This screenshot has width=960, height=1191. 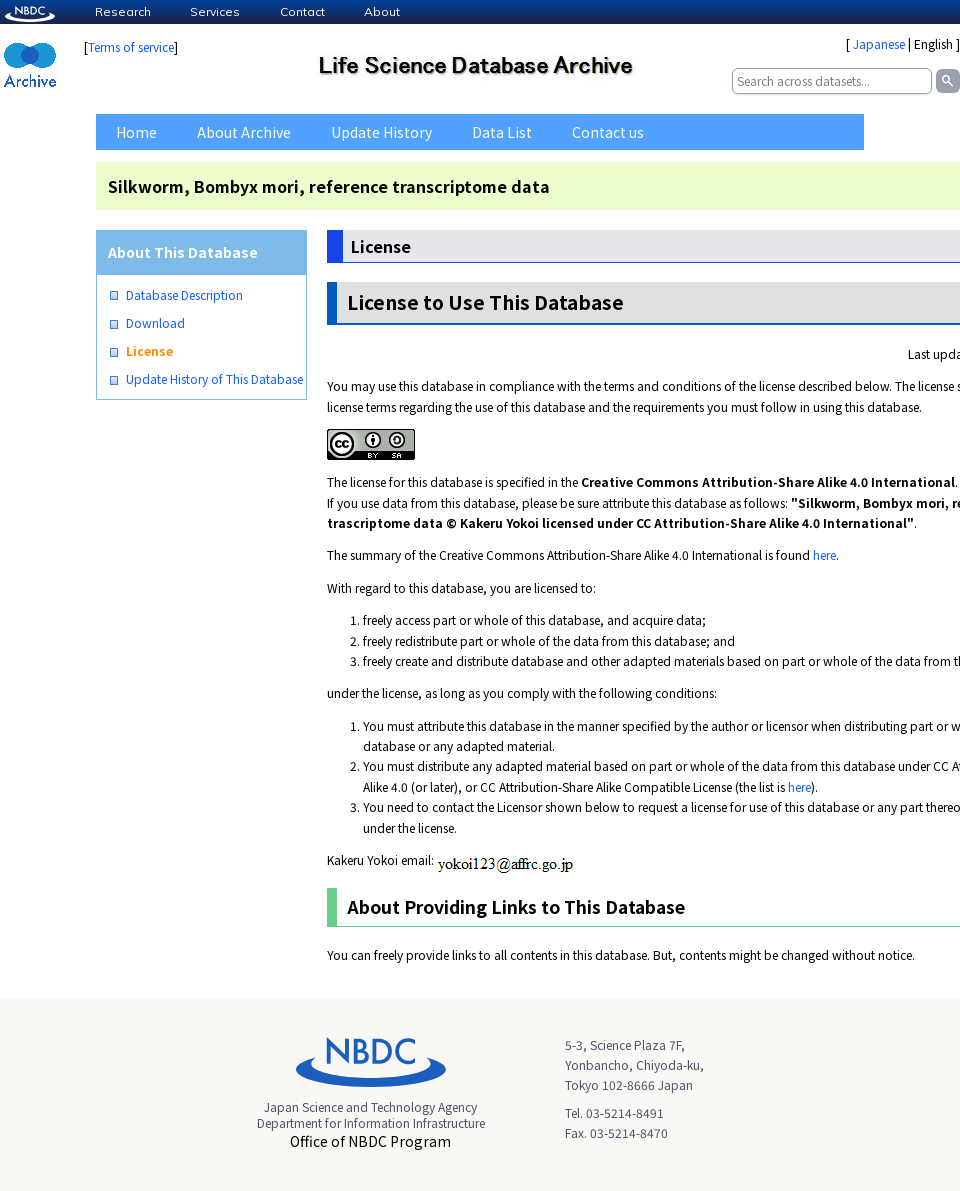 What do you see at coordinates (184, 295) in the screenshot?
I see `Database Description` at bounding box center [184, 295].